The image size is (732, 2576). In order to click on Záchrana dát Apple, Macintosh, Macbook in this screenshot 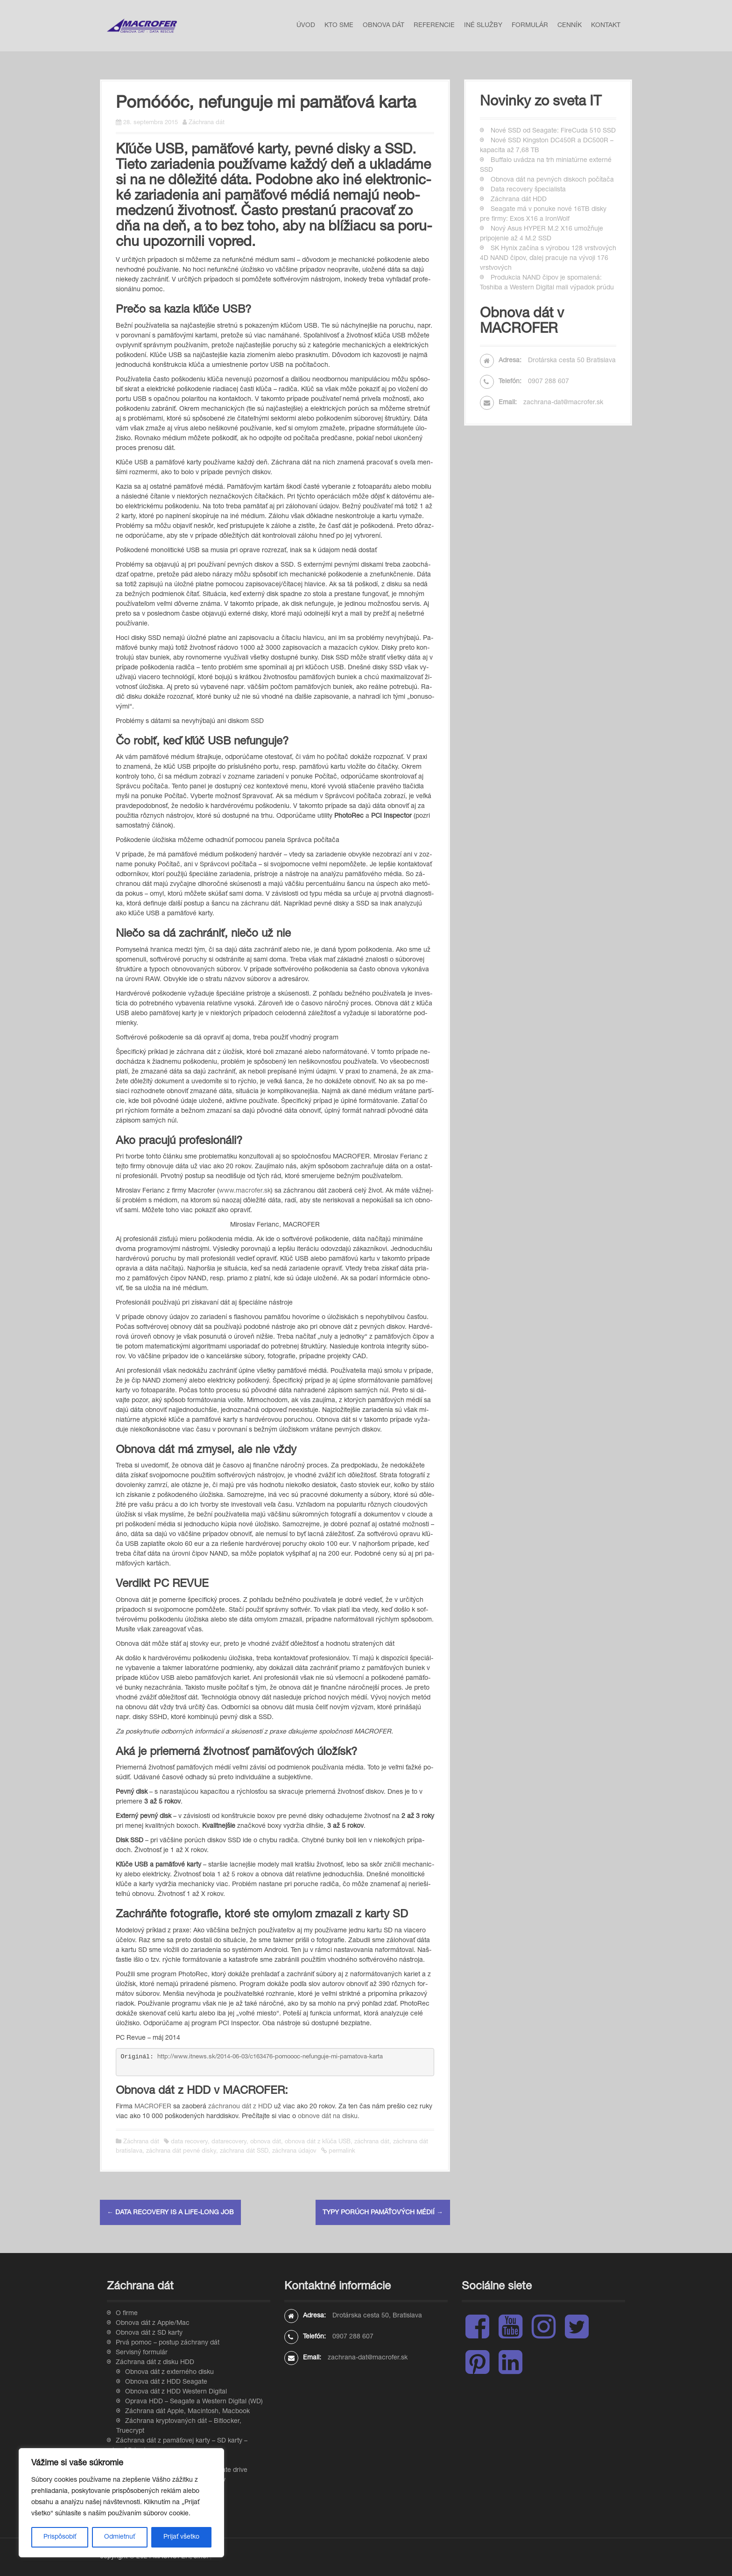, I will do `click(187, 2411)`.